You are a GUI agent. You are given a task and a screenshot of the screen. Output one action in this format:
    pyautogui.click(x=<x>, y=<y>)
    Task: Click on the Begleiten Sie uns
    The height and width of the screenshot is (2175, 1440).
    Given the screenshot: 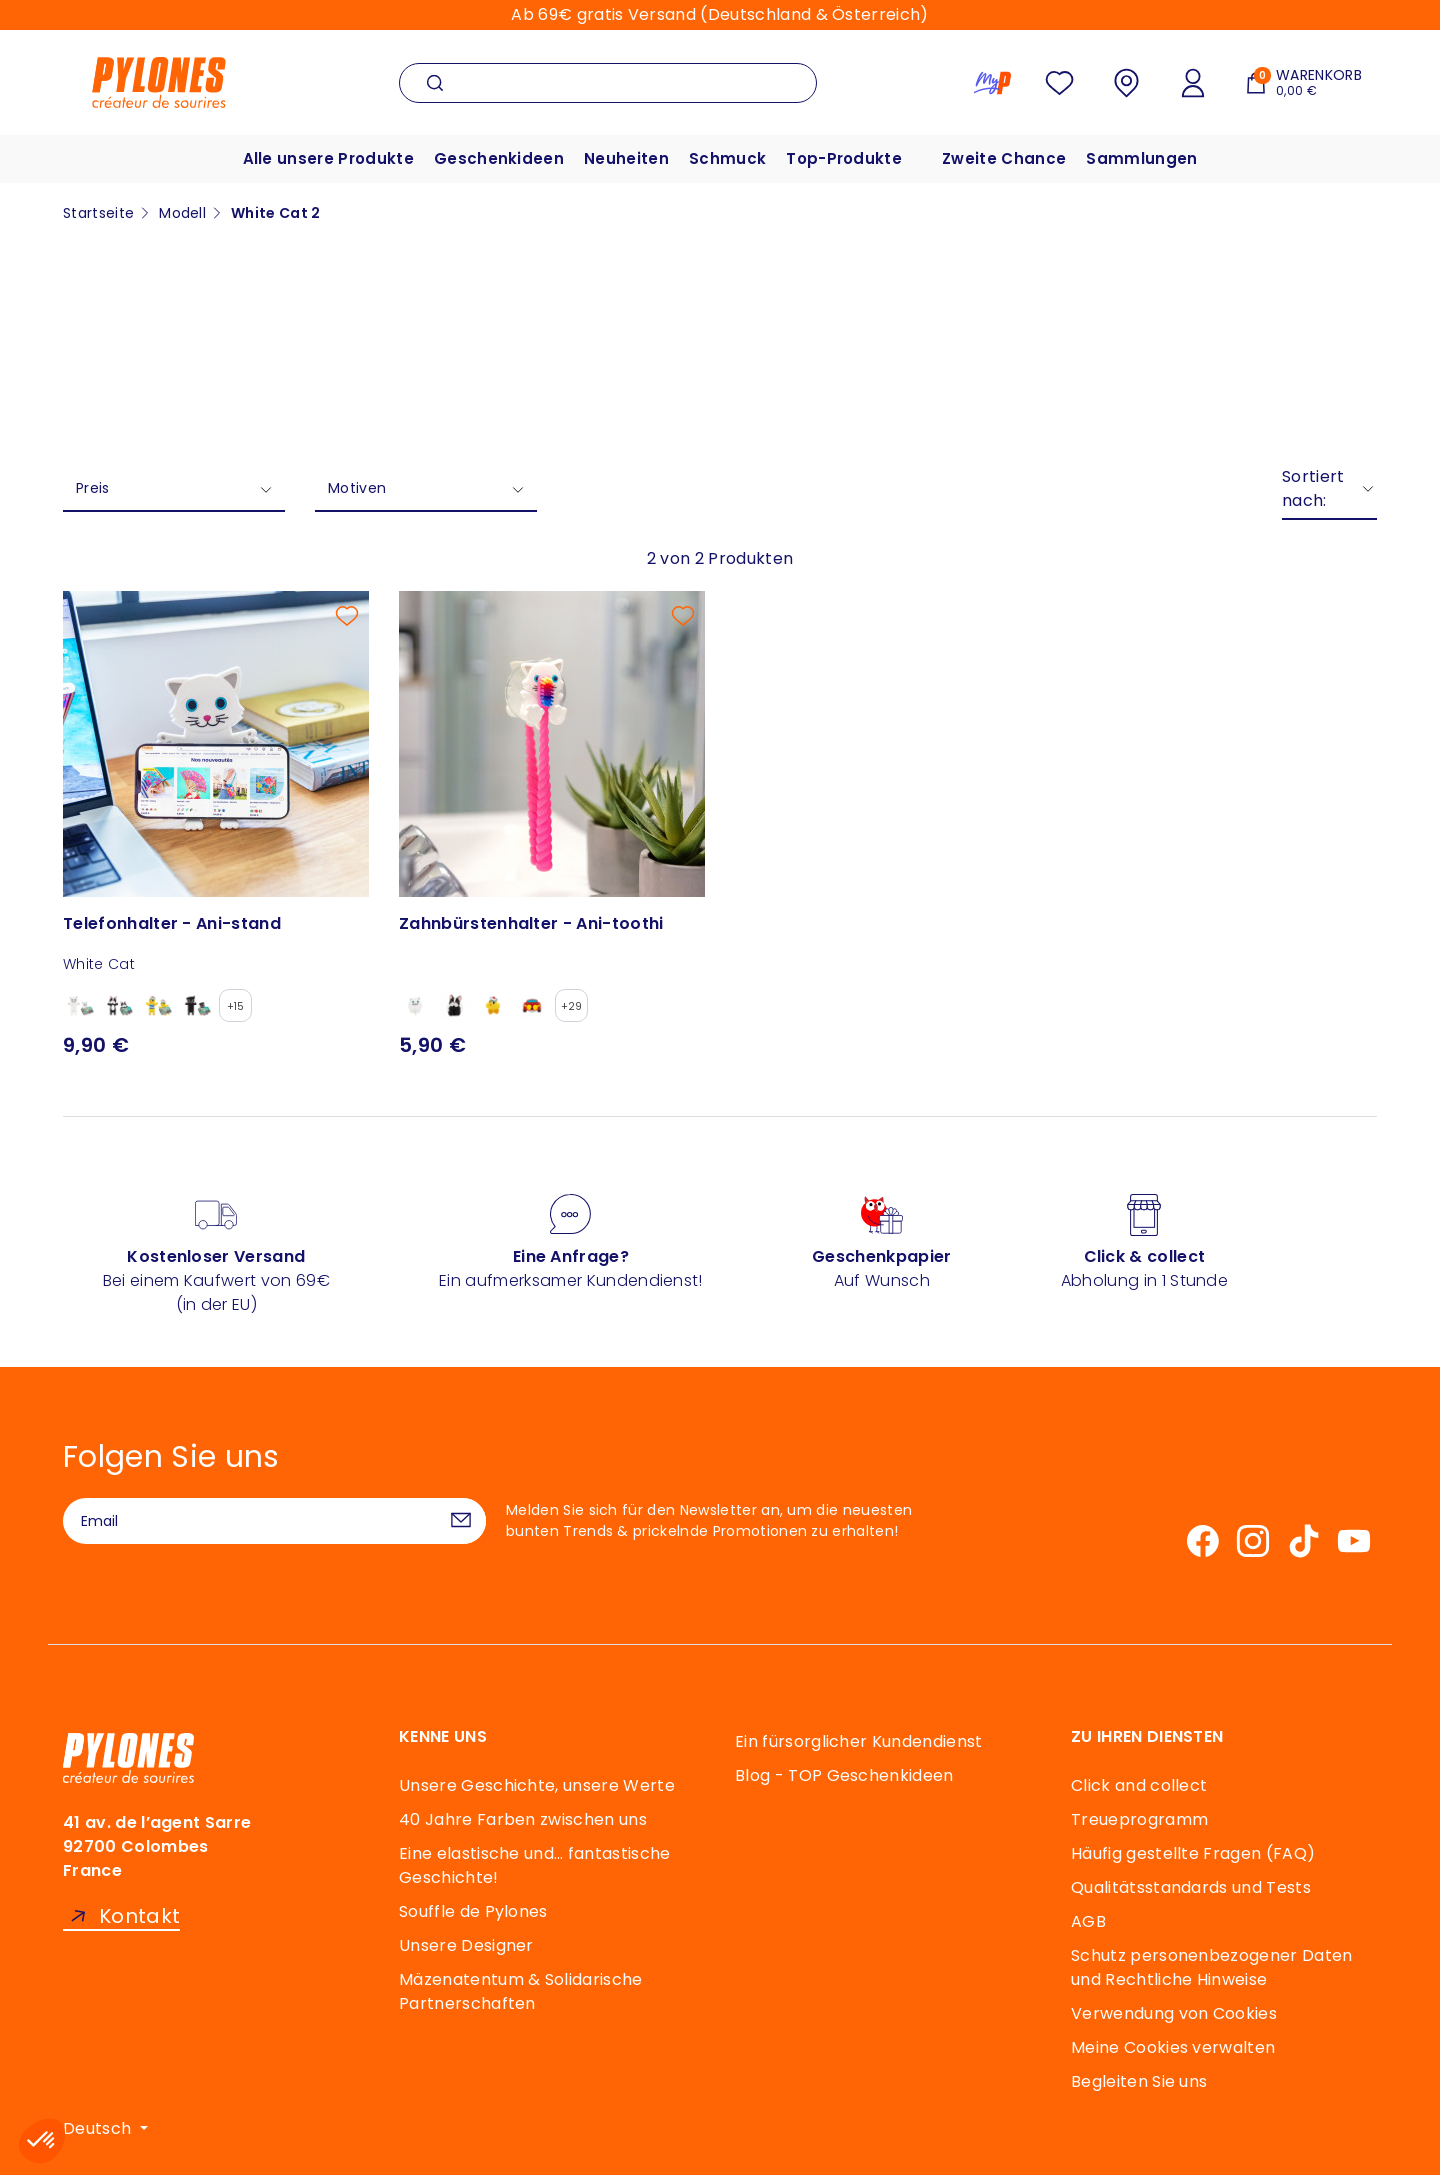 What is the action you would take?
    pyautogui.click(x=1139, y=2081)
    